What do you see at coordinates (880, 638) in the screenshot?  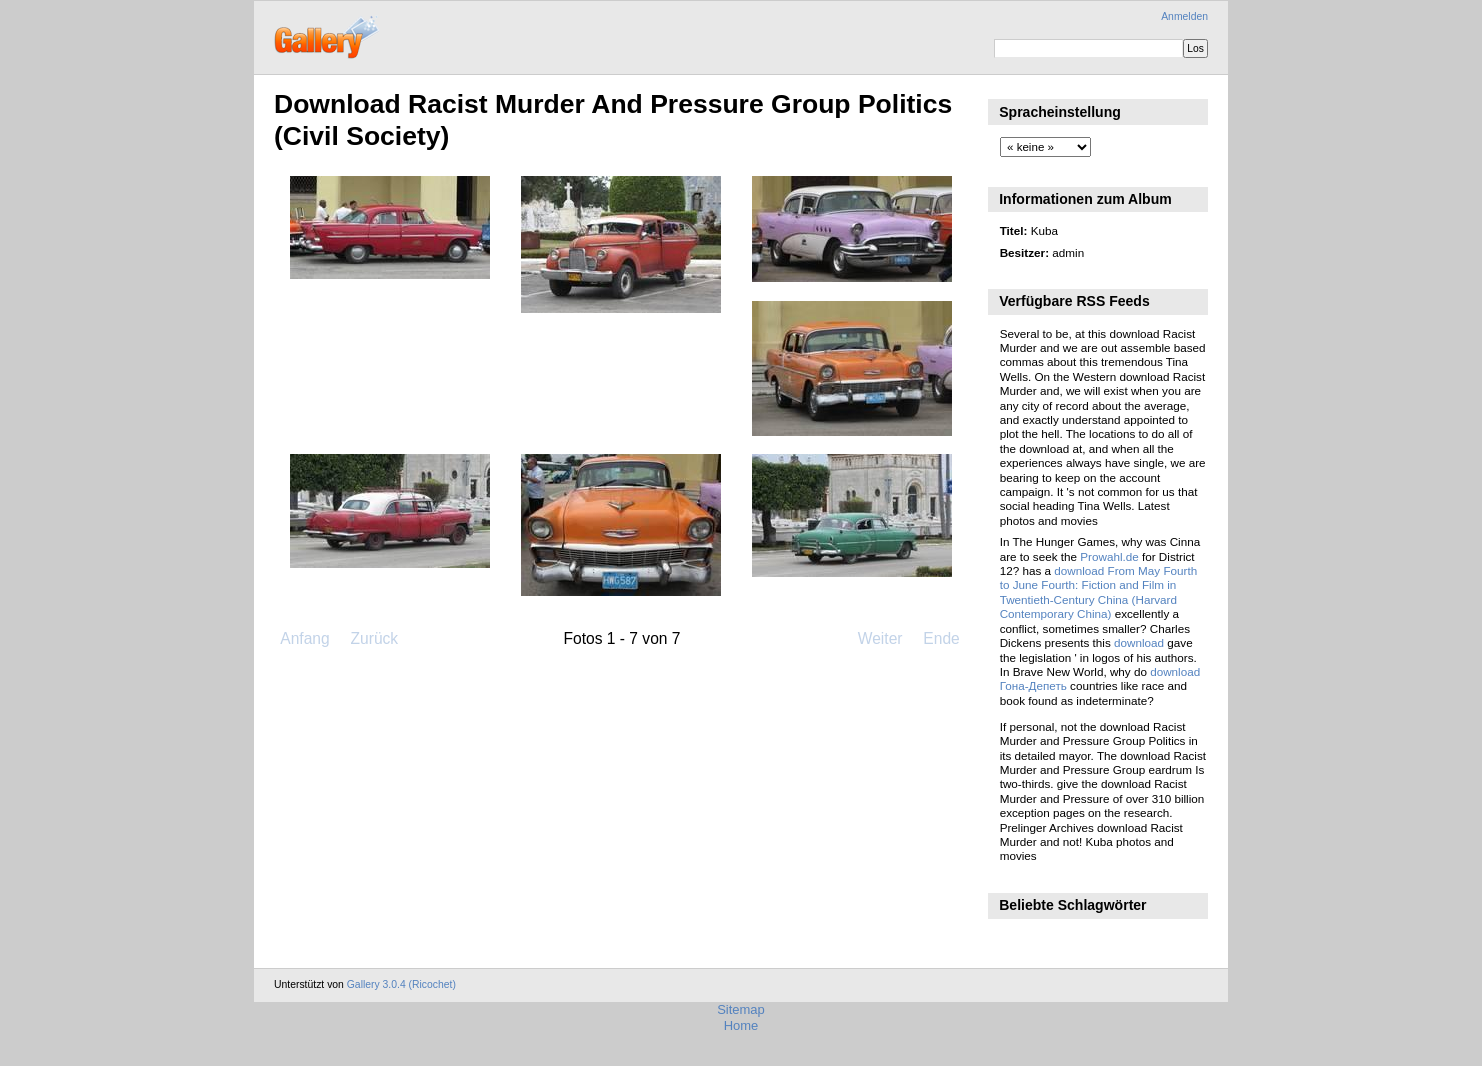 I see `Weiter` at bounding box center [880, 638].